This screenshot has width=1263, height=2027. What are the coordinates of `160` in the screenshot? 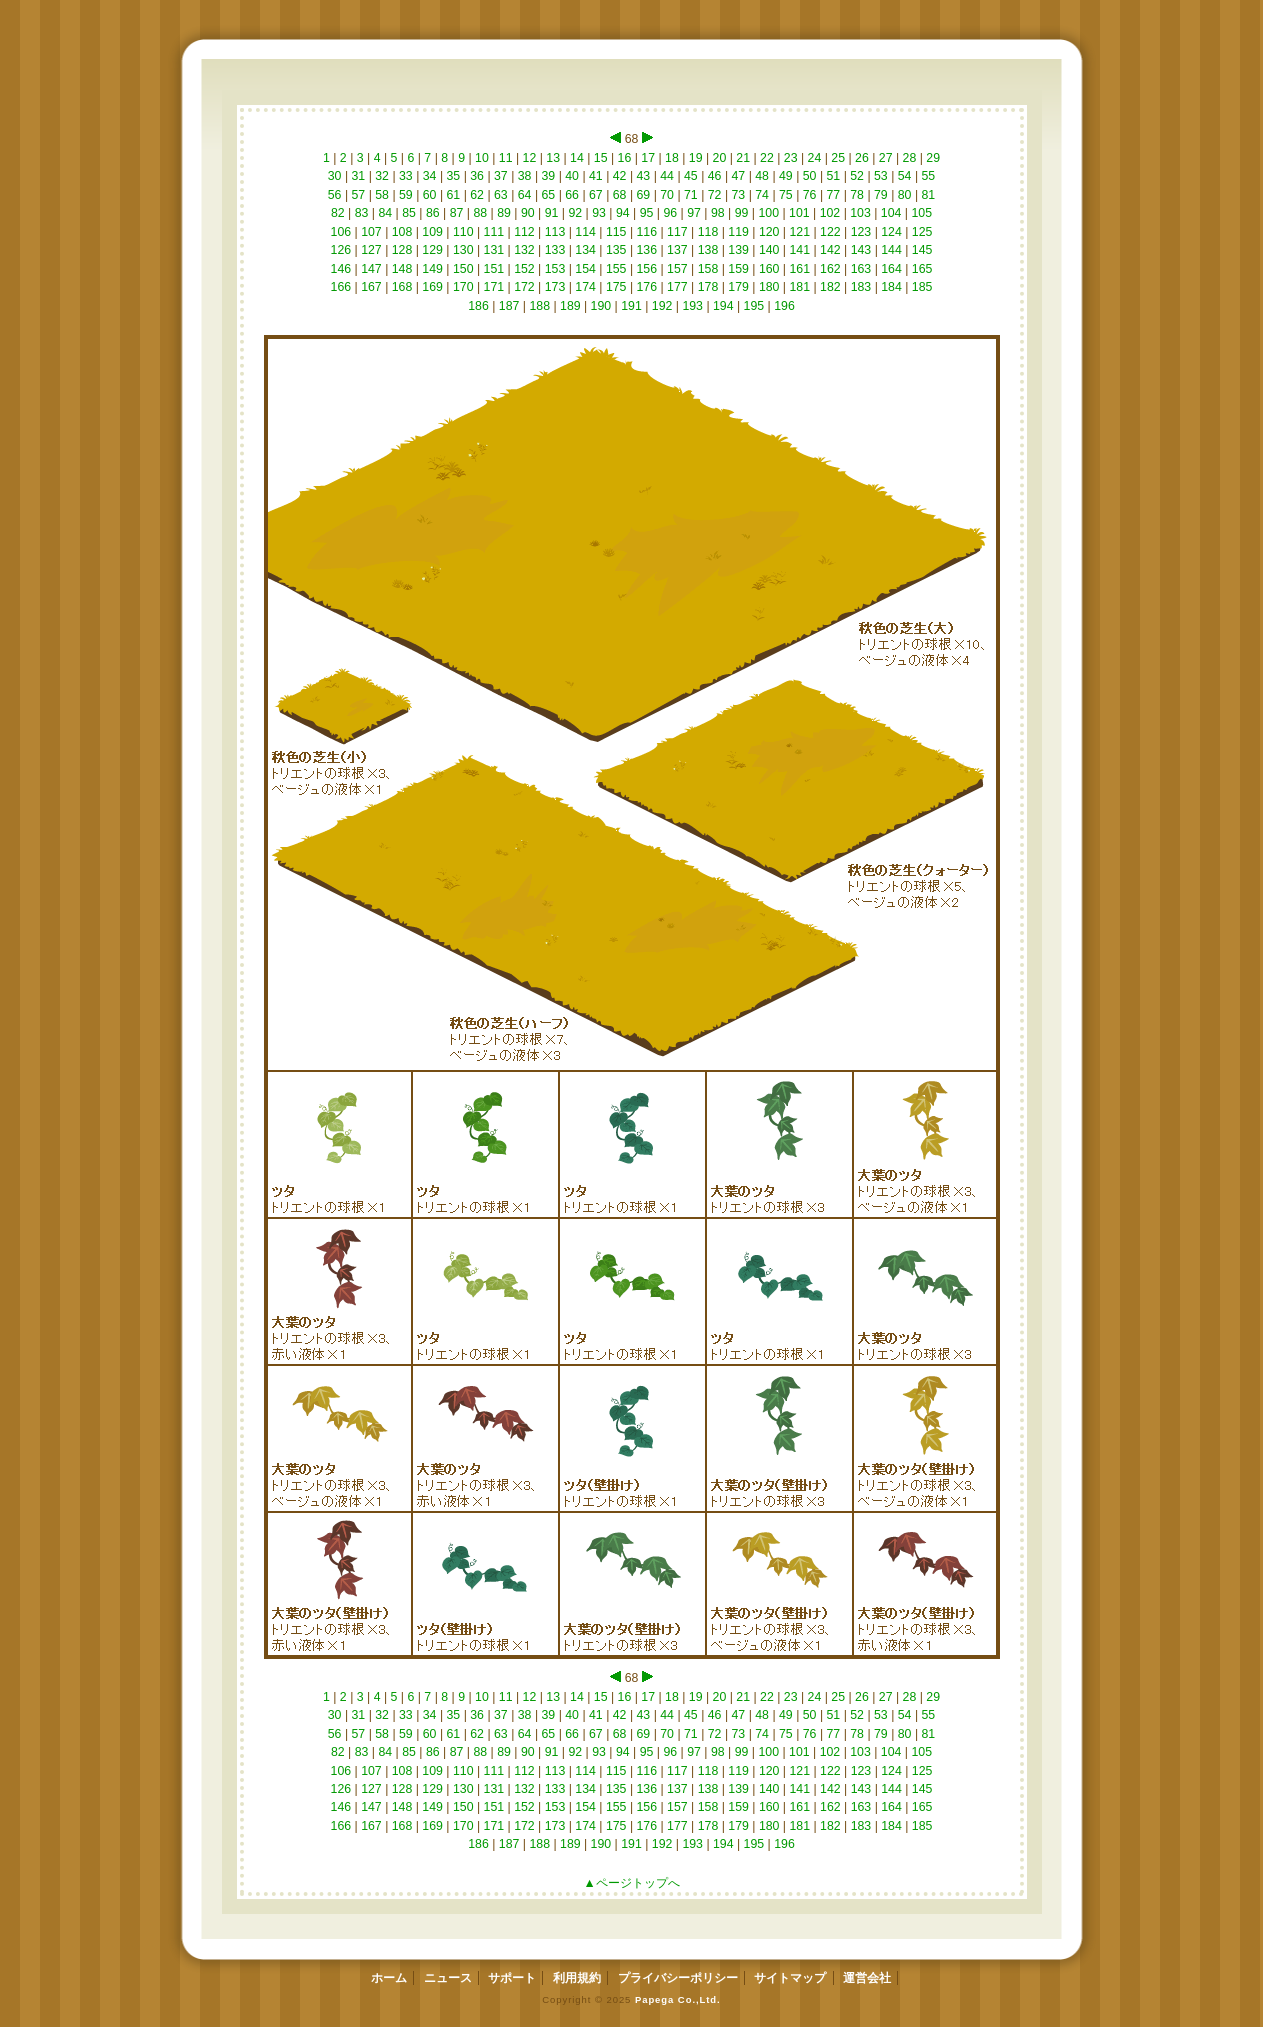 It's located at (768, 269).